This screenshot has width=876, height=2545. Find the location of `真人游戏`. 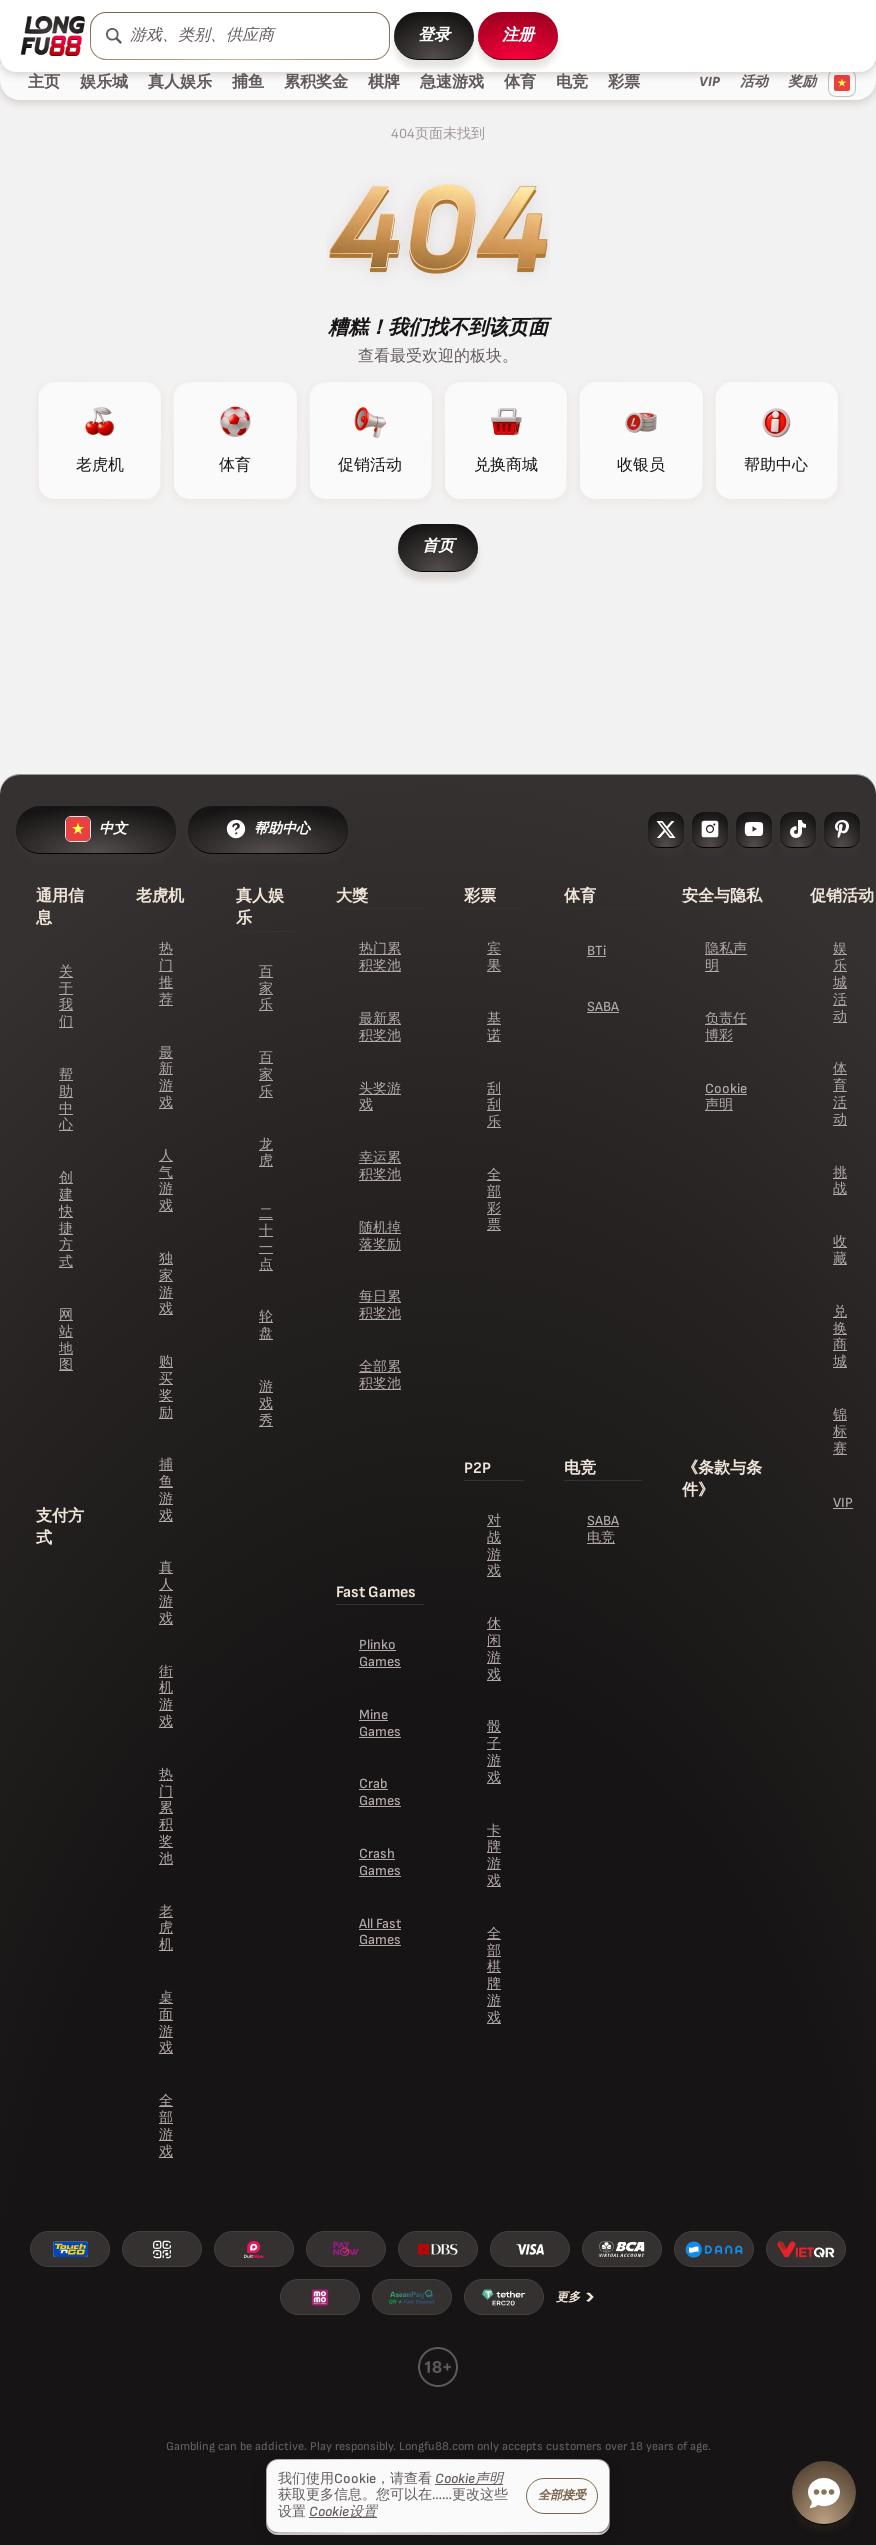

真人游戏 is located at coordinates (166, 1592).